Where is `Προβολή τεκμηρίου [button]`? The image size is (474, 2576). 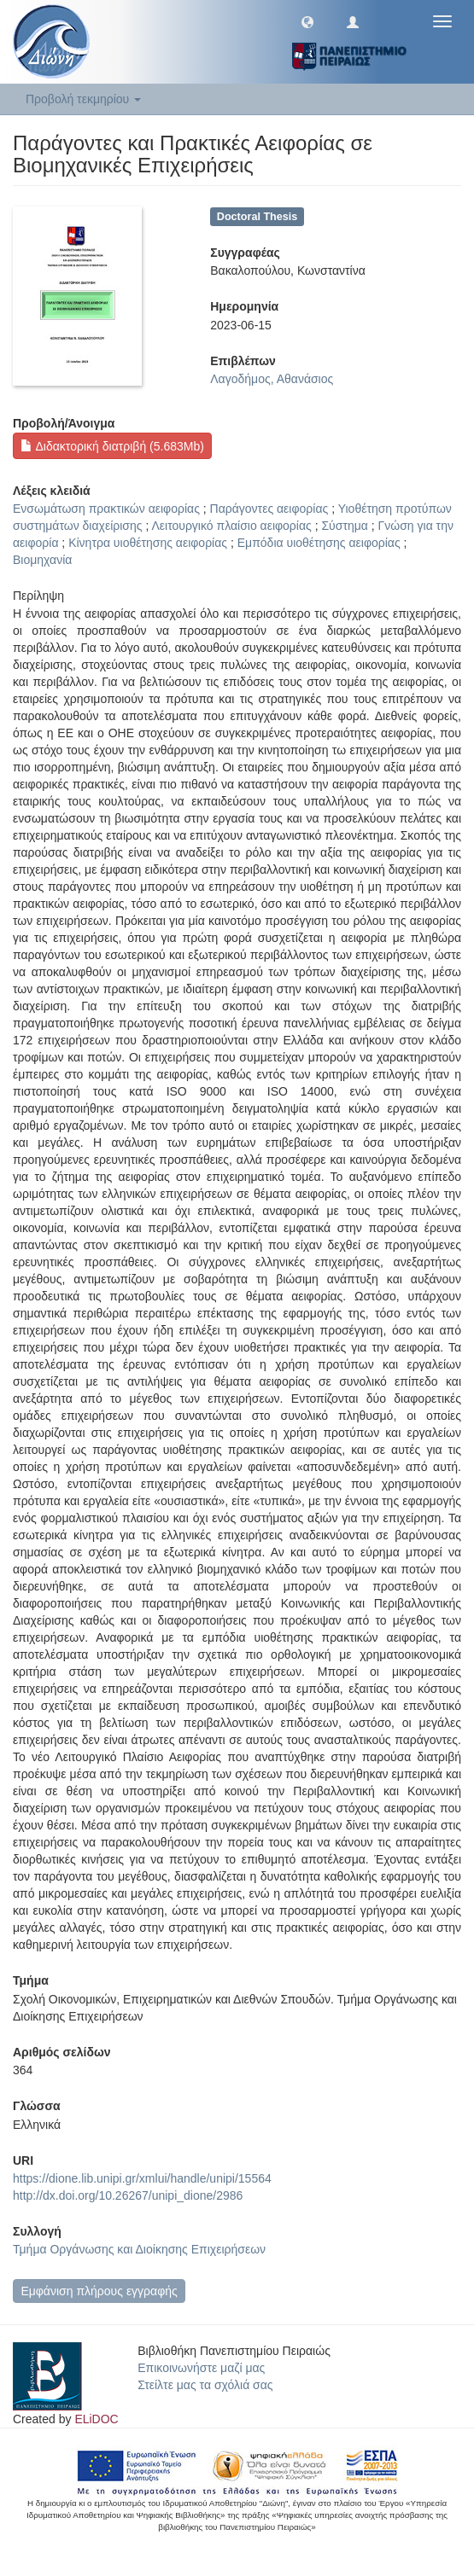
Προβολή τεκμηρίου [button] is located at coordinates (83, 99).